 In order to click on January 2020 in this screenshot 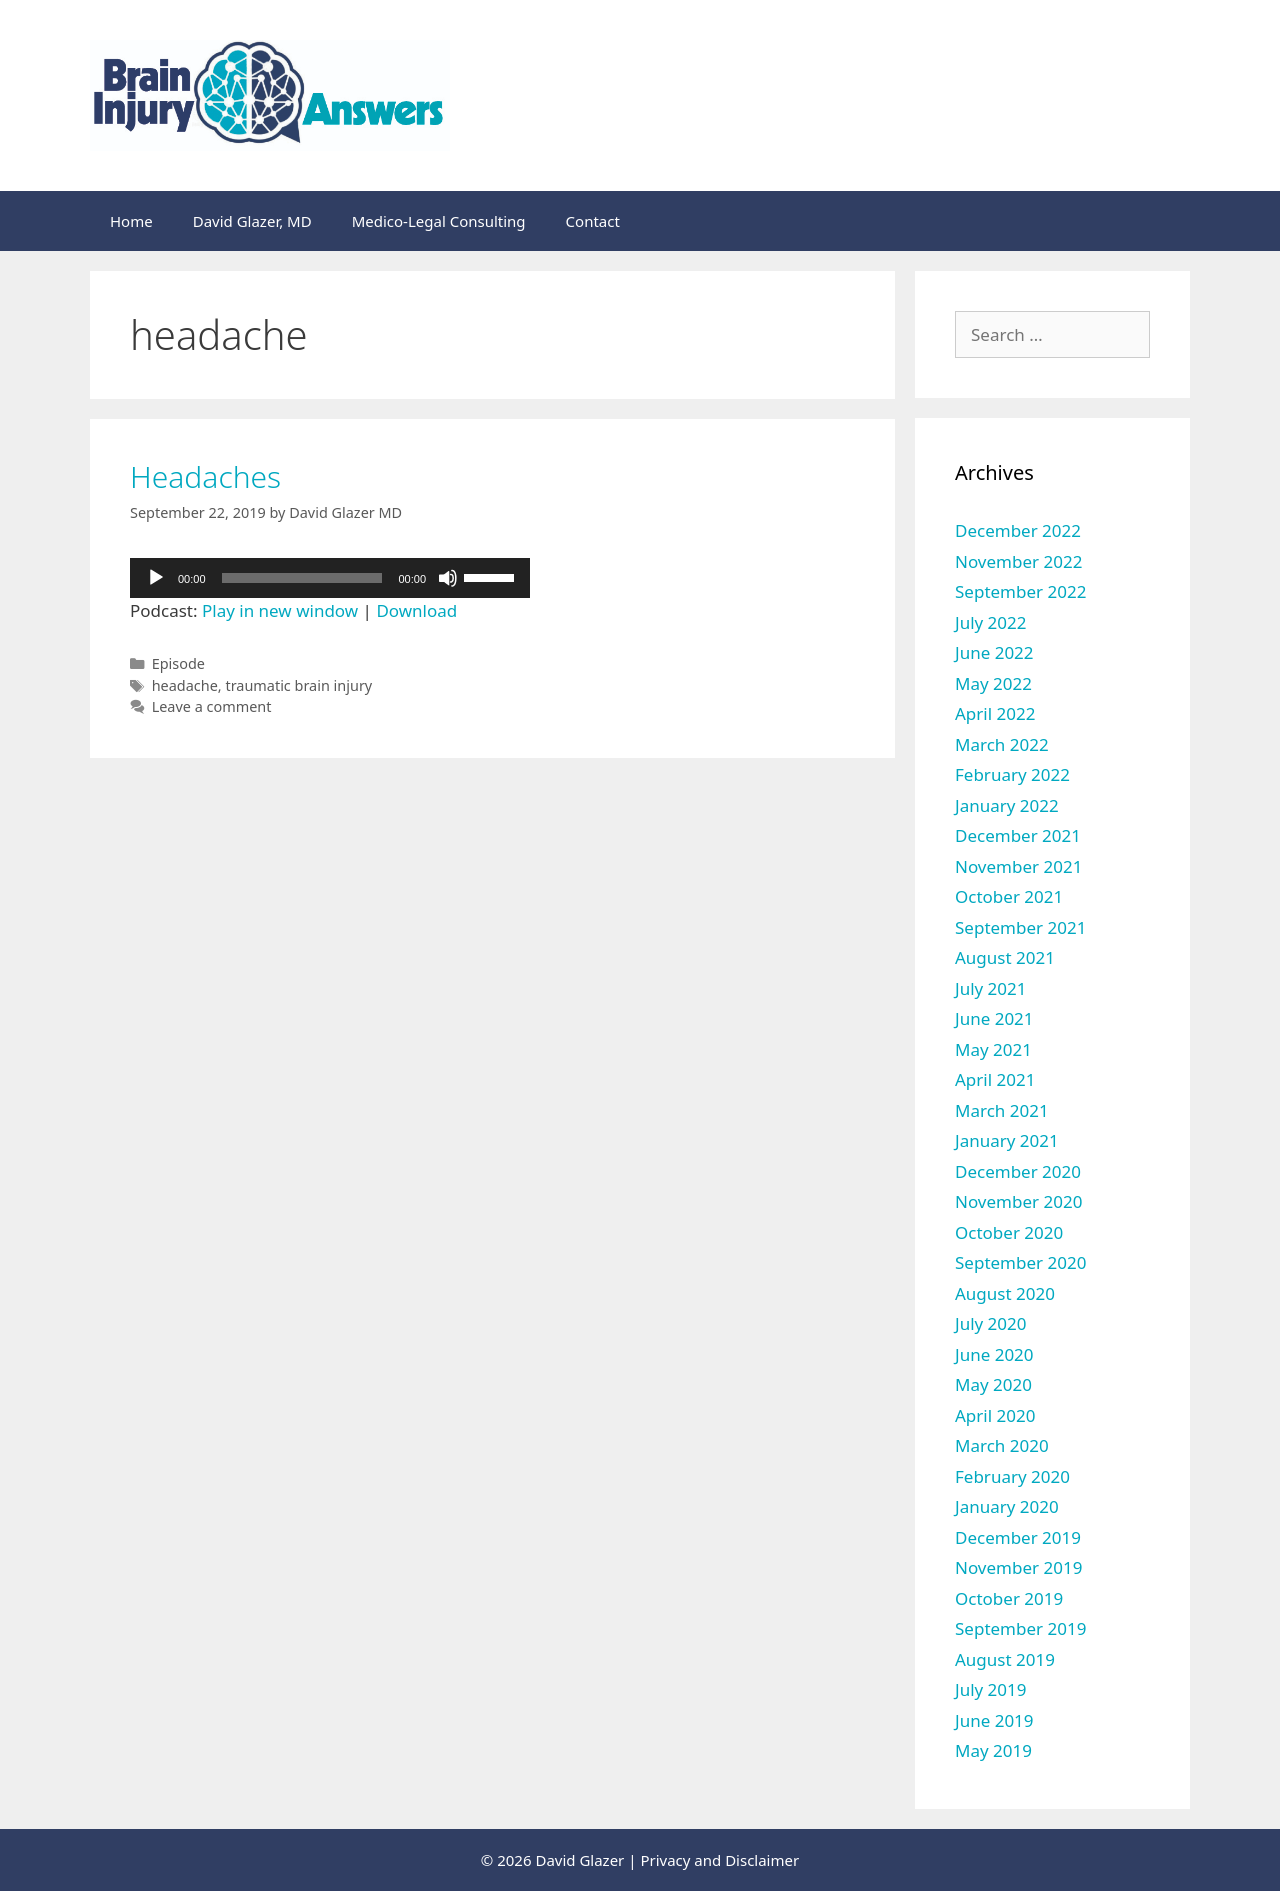, I will do `click(1007, 1506)`.